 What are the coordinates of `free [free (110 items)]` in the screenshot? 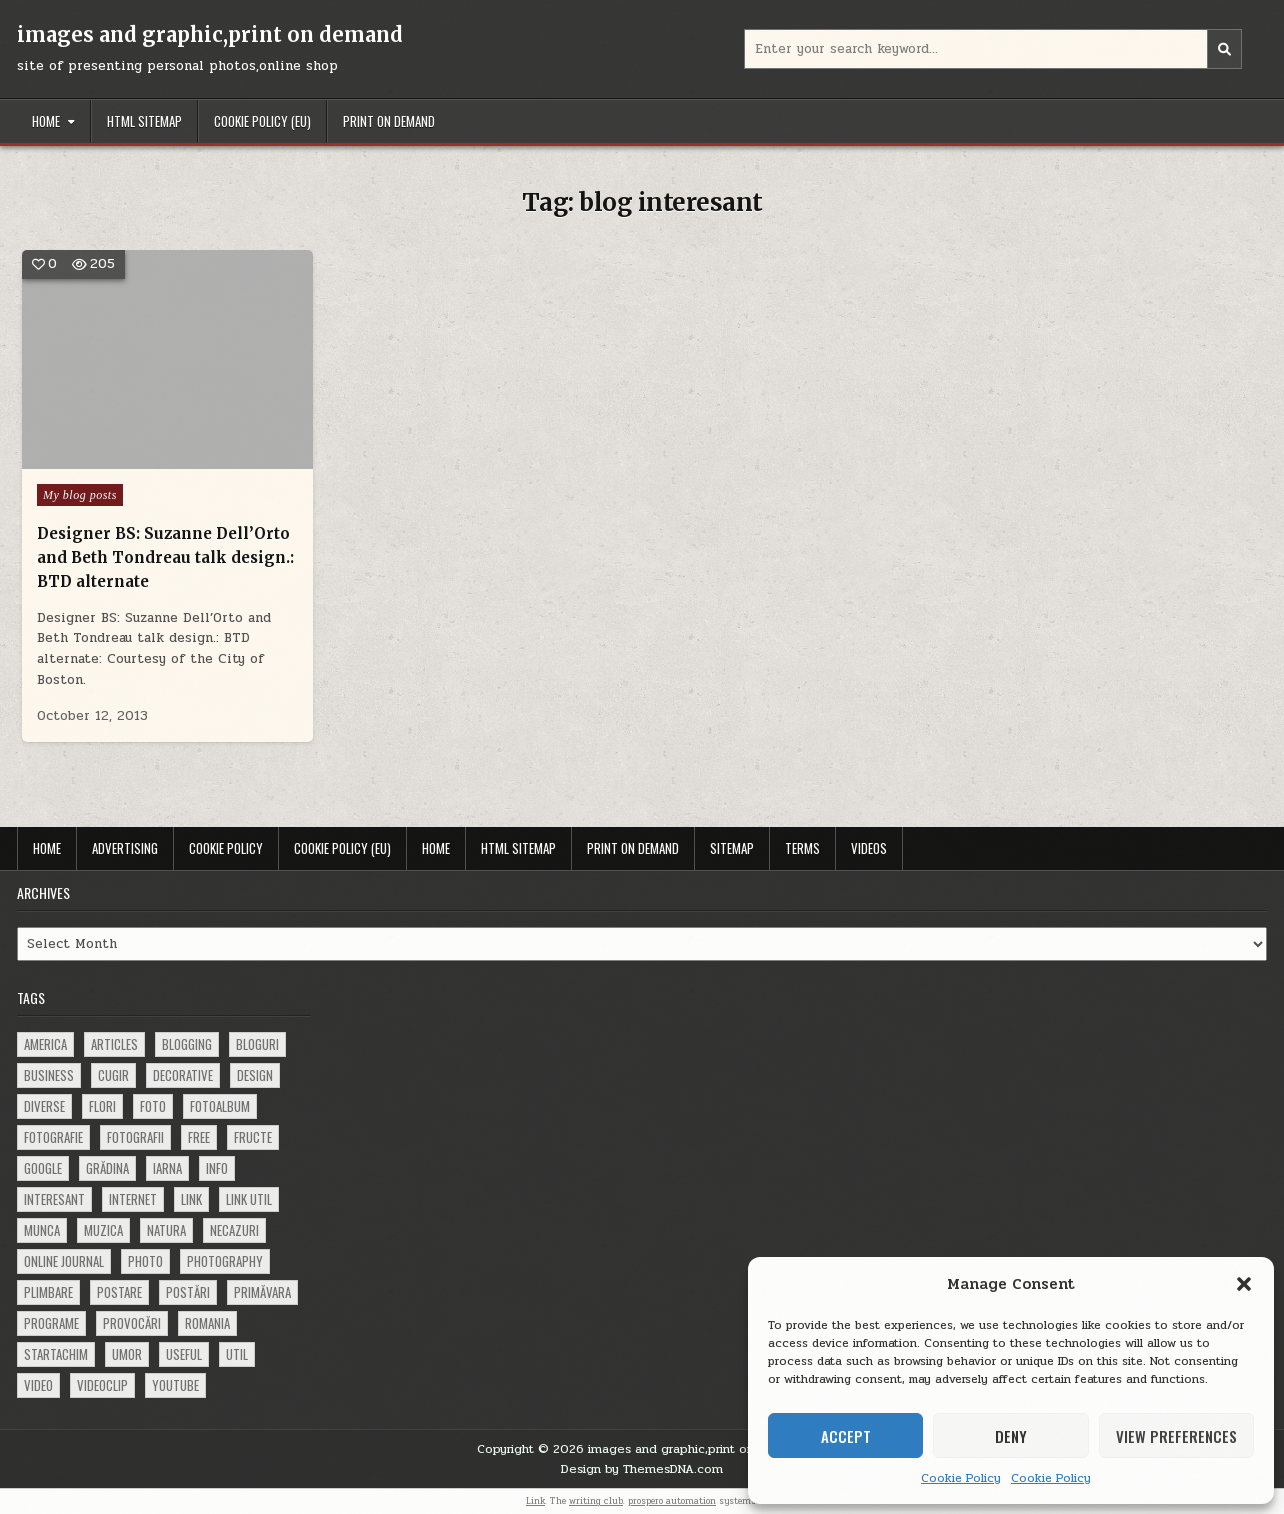 It's located at (199, 1137).